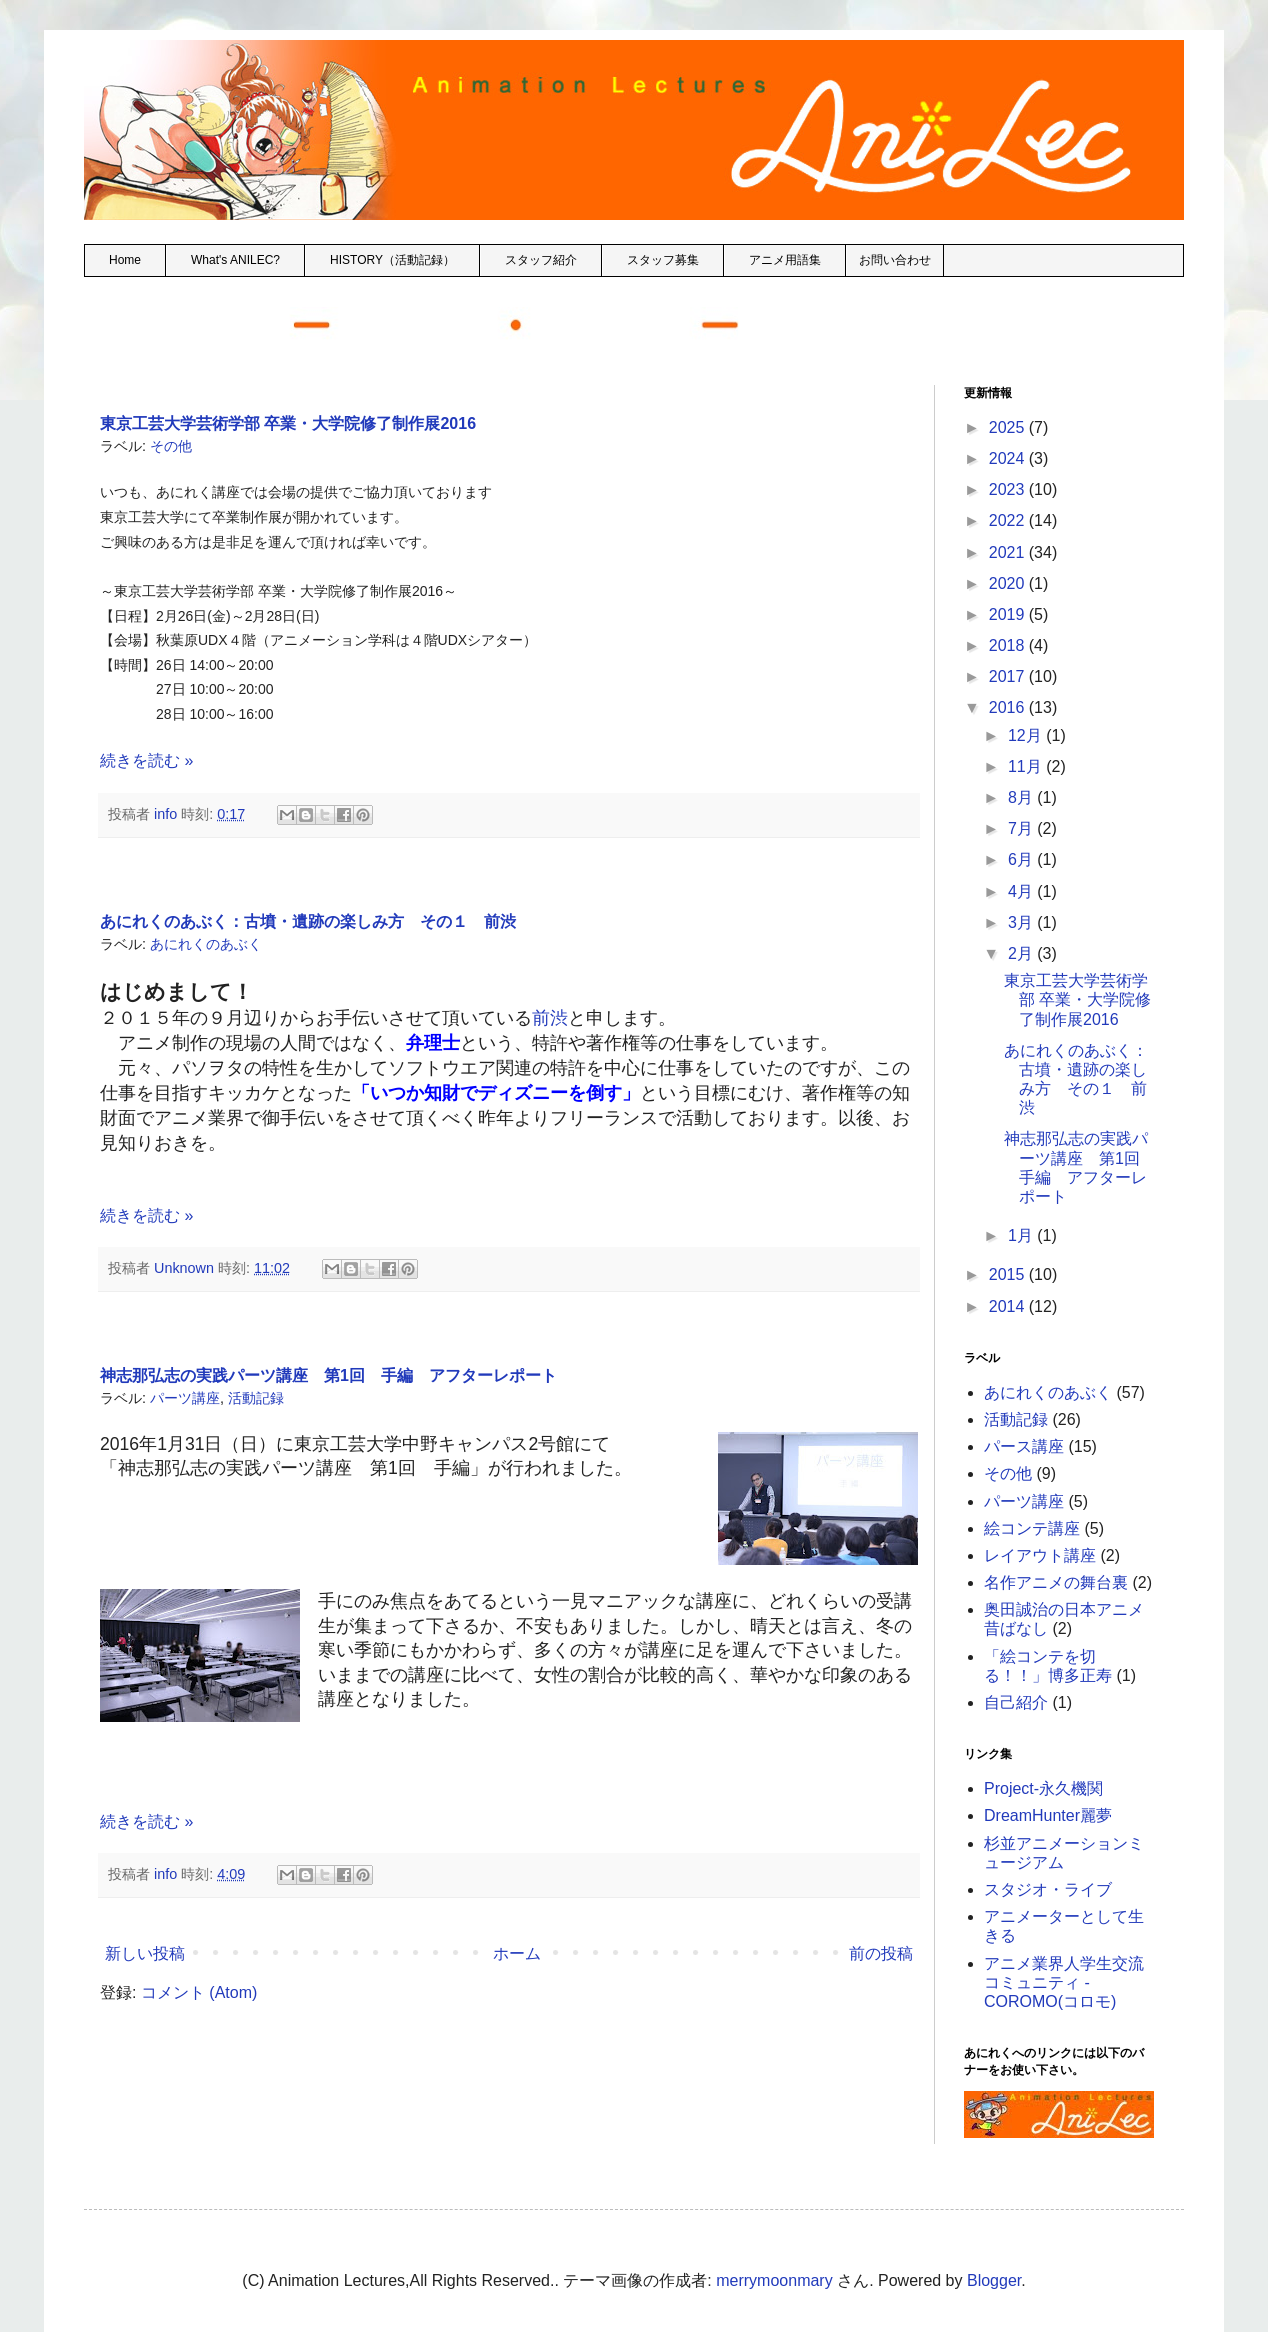 This screenshot has height=2332, width=1268. Describe the element at coordinates (1009, 583) in the screenshot. I see `2020` at that location.